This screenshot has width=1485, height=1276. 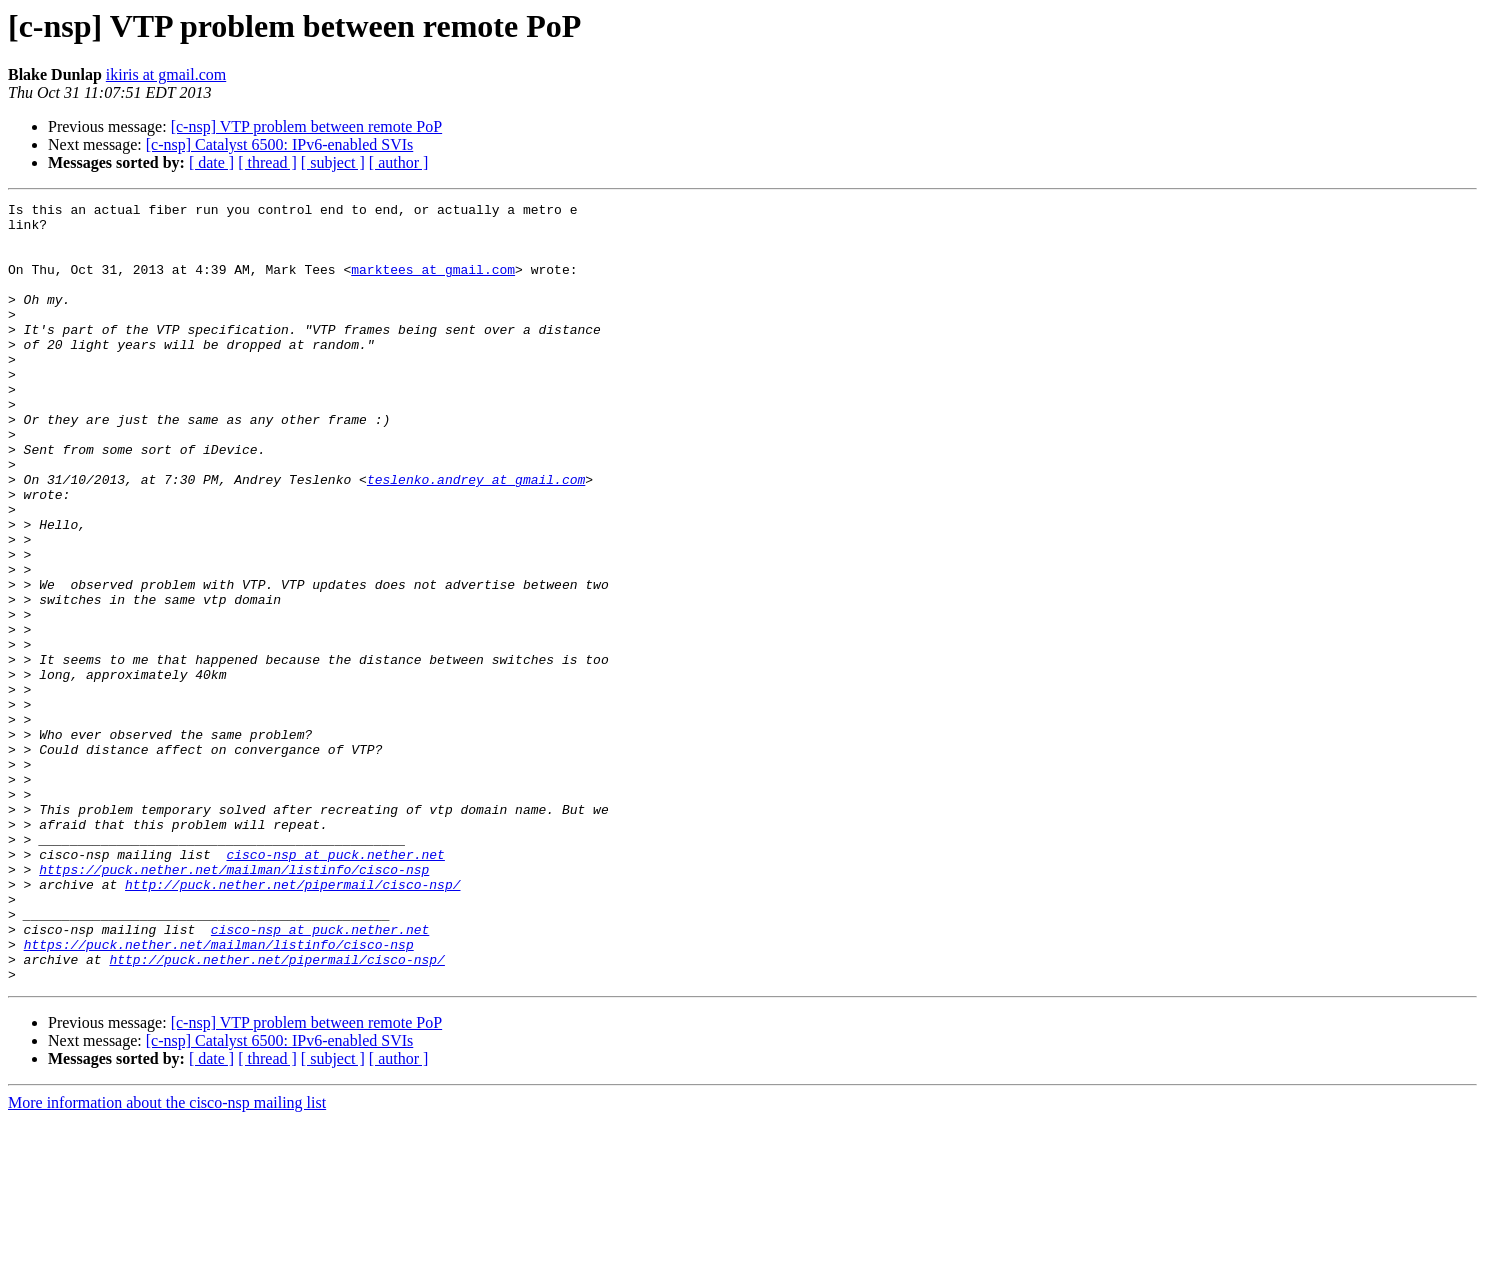 What do you see at coordinates (476, 536) in the screenshot?
I see `teslenko.andrey at gmail.com` at bounding box center [476, 536].